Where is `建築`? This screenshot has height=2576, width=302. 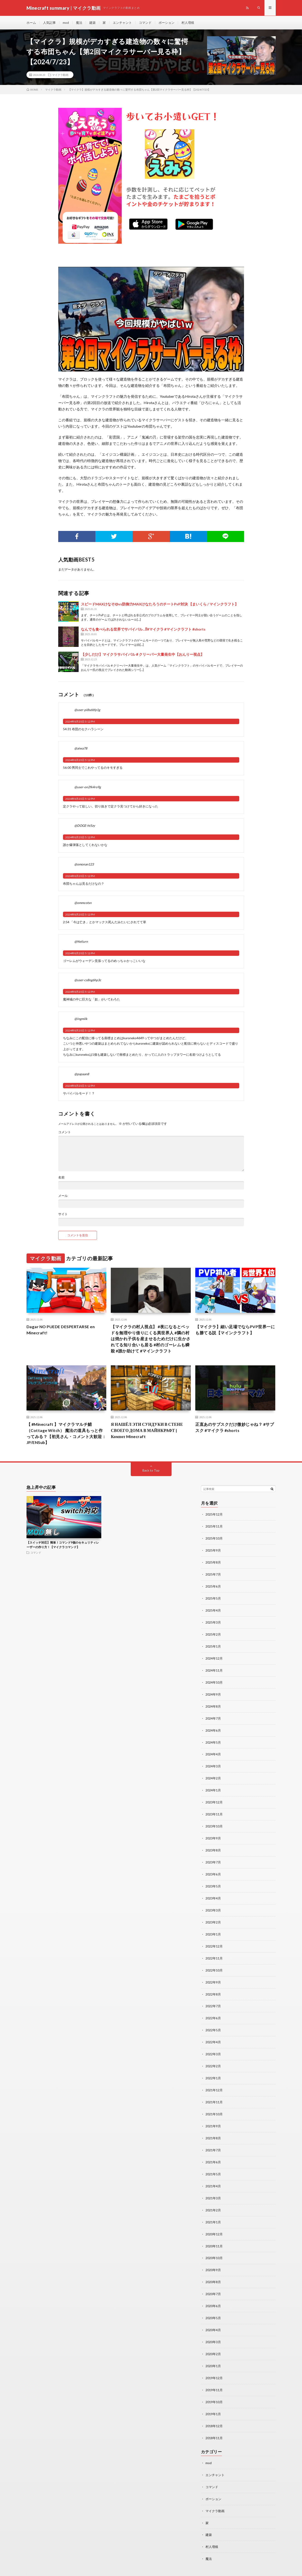 建築 is located at coordinates (92, 22).